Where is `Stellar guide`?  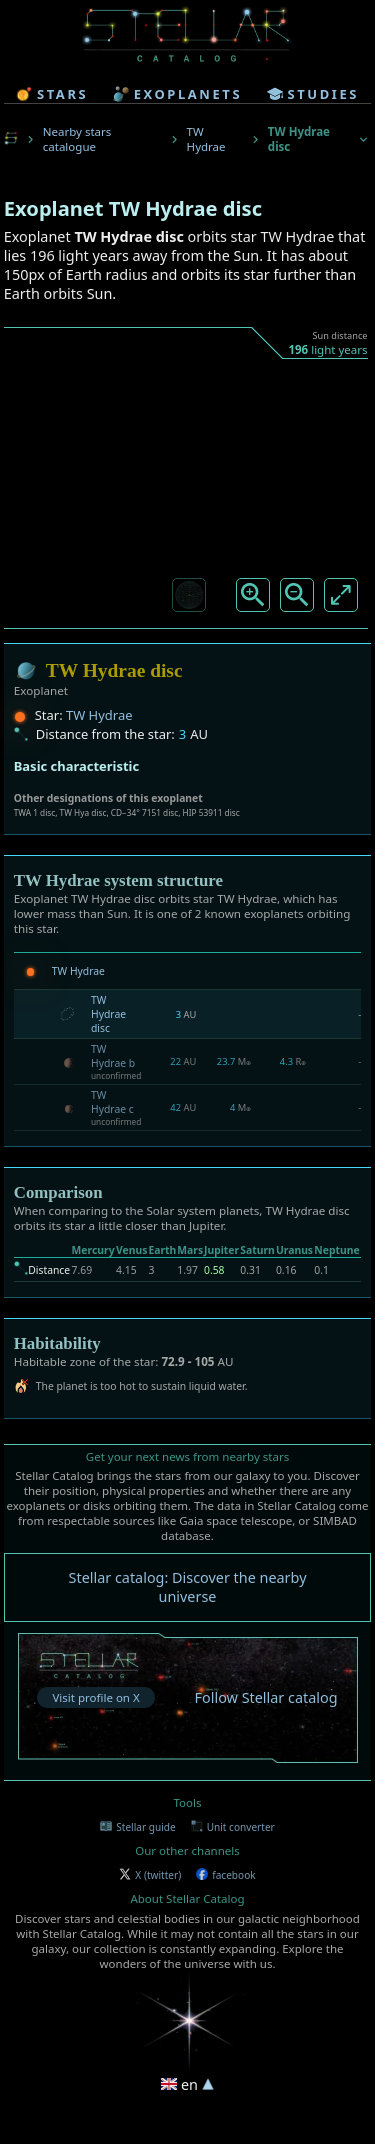
Stellar guide is located at coordinates (137, 1827).